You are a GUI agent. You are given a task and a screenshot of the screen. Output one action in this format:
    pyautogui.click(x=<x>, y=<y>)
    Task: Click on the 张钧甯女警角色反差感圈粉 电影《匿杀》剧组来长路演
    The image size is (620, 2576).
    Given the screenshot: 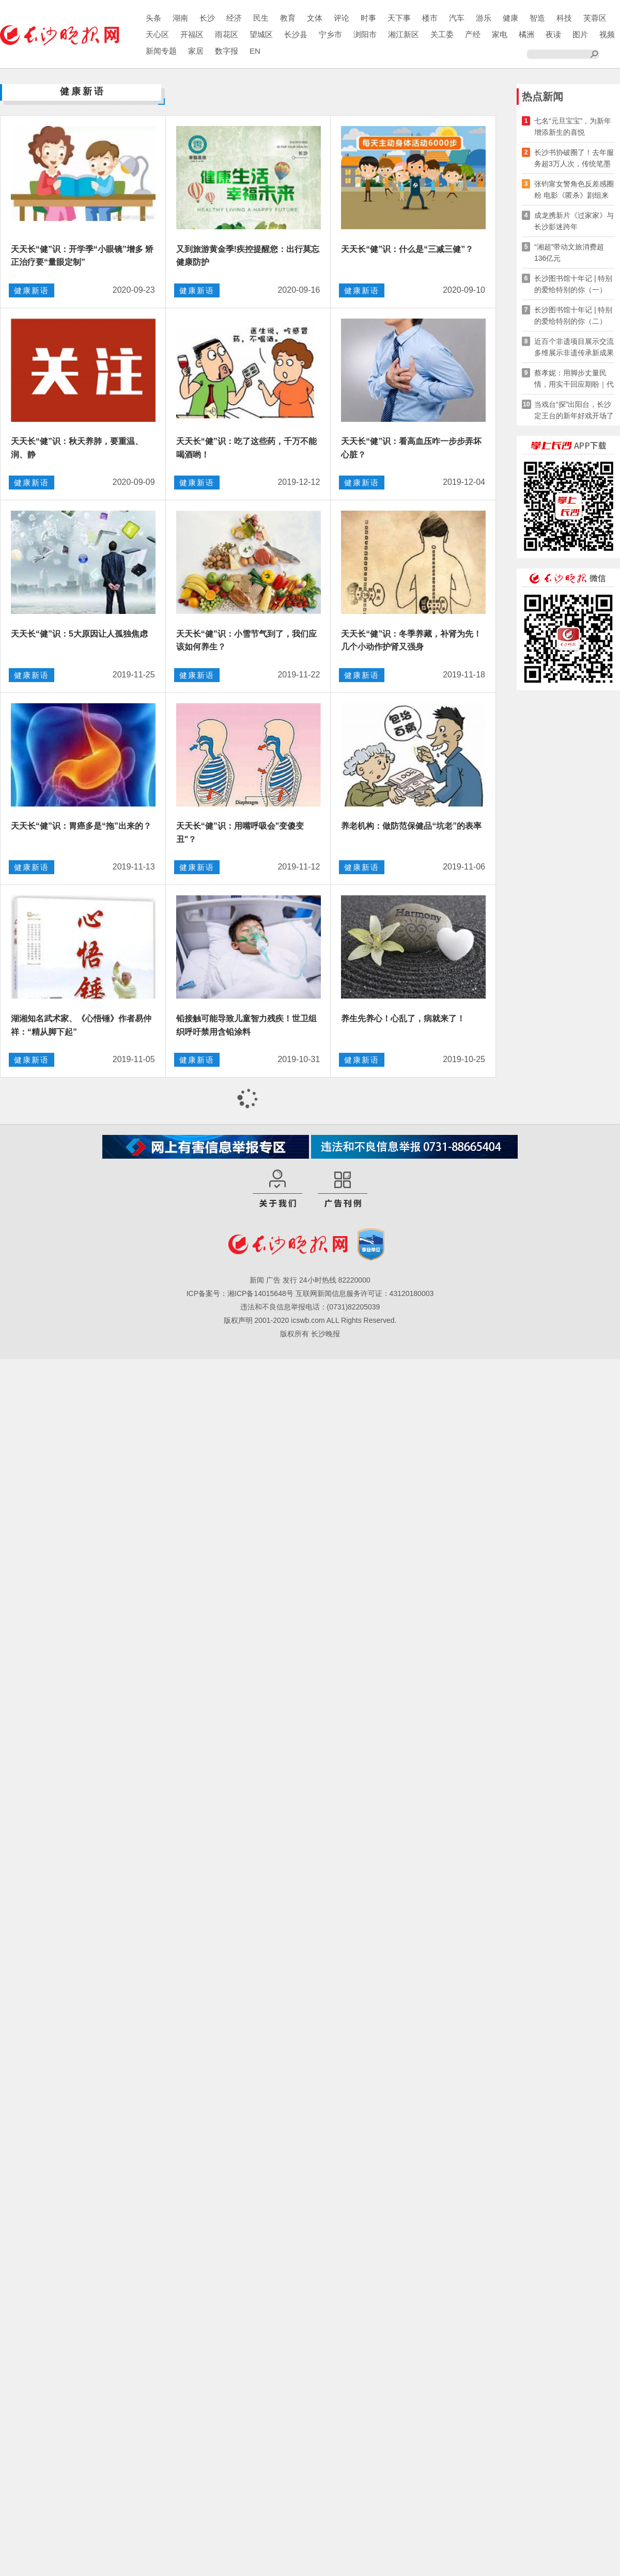 What is the action you would take?
    pyautogui.click(x=574, y=190)
    